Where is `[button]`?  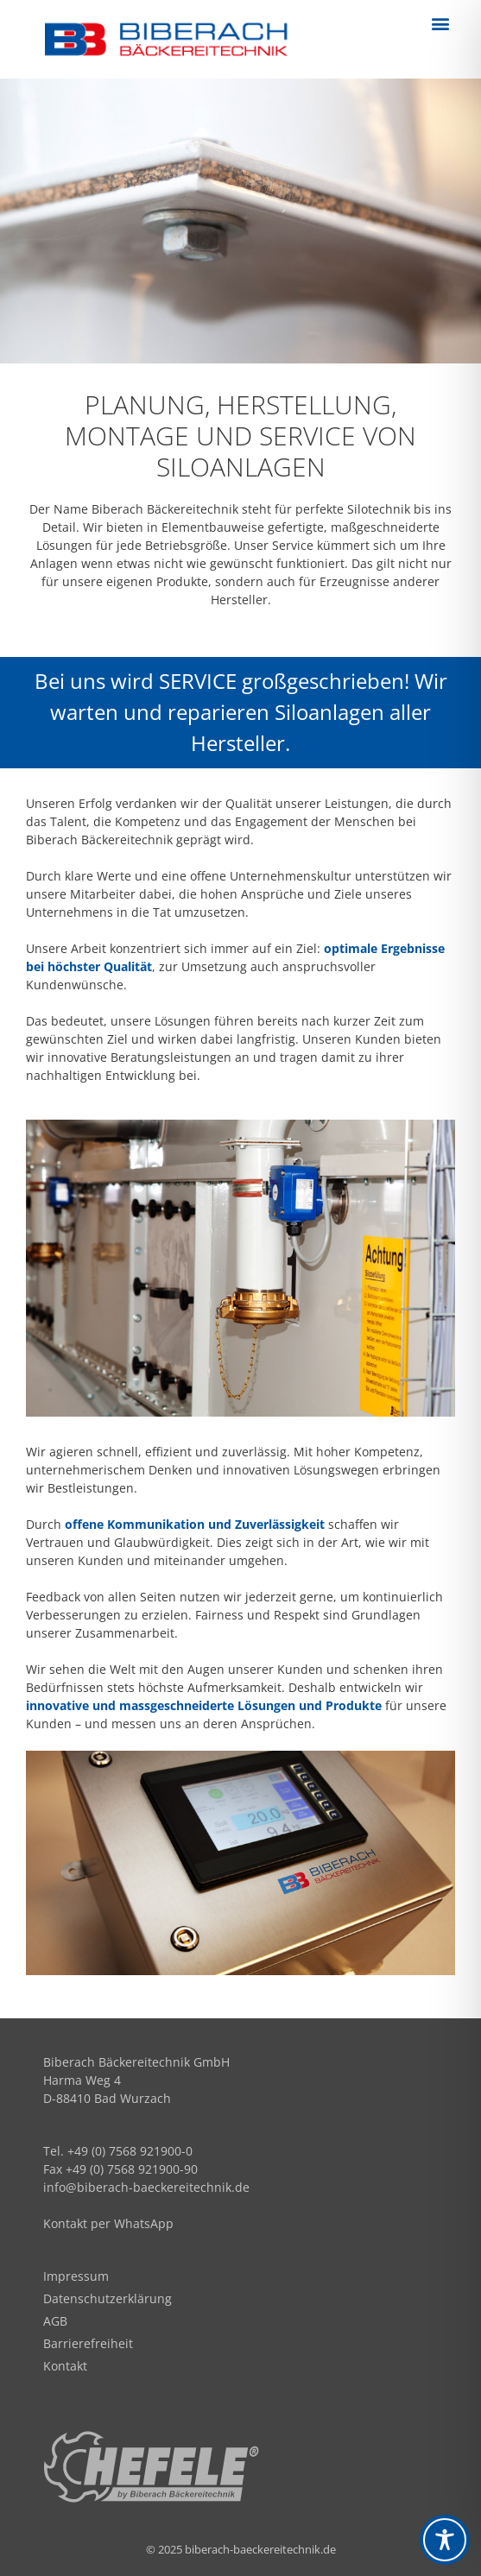 [button] is located at coordinates (441, 23).